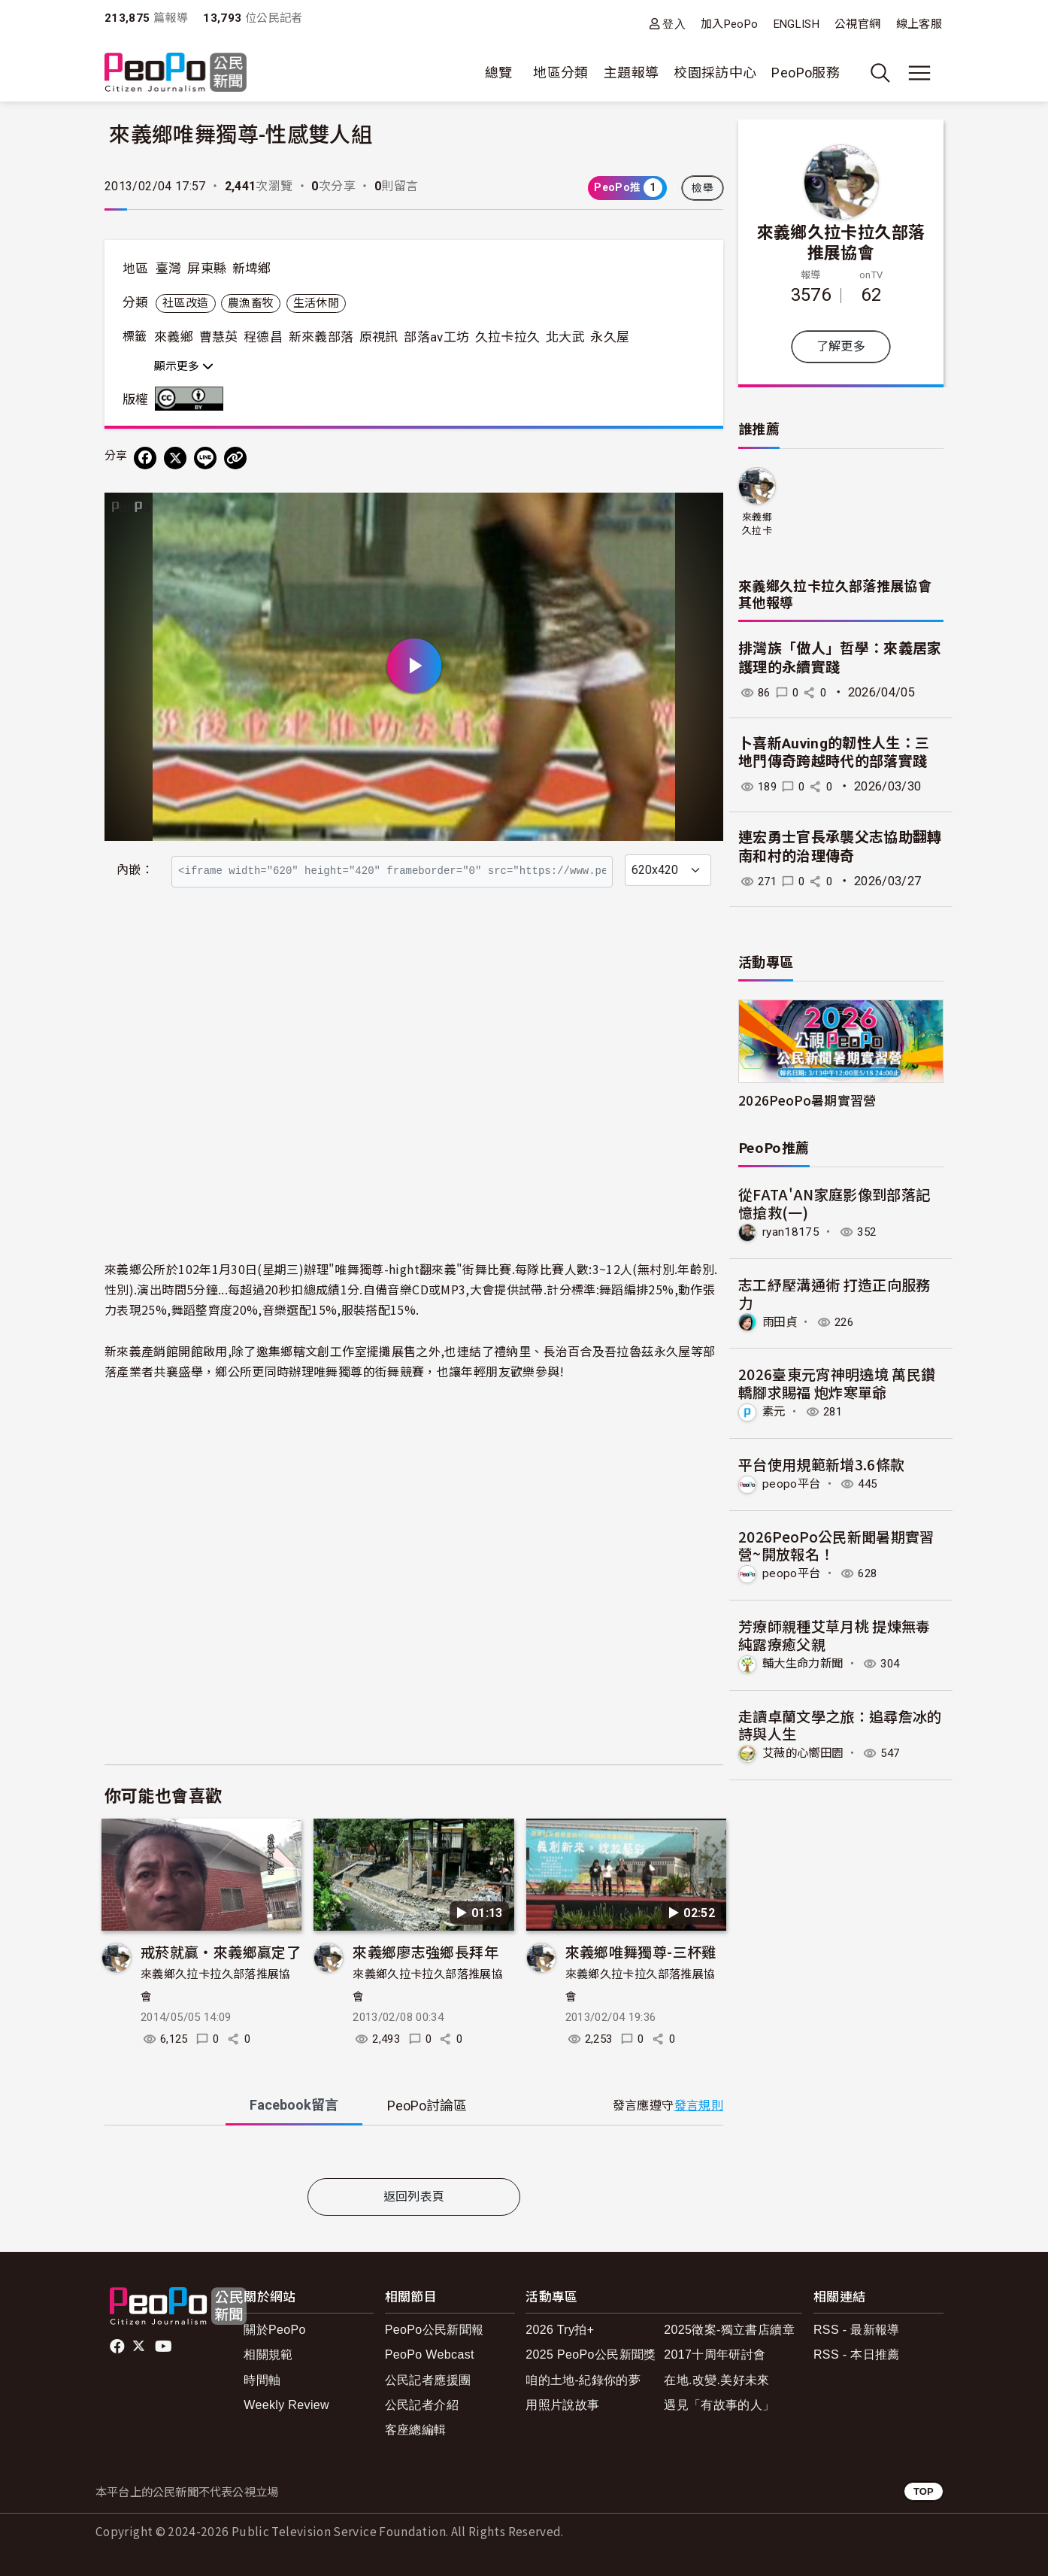  Describe the element at coordinates (434, 2329) in the screenshot. I see `PeoPo公民新聞報` at that location.